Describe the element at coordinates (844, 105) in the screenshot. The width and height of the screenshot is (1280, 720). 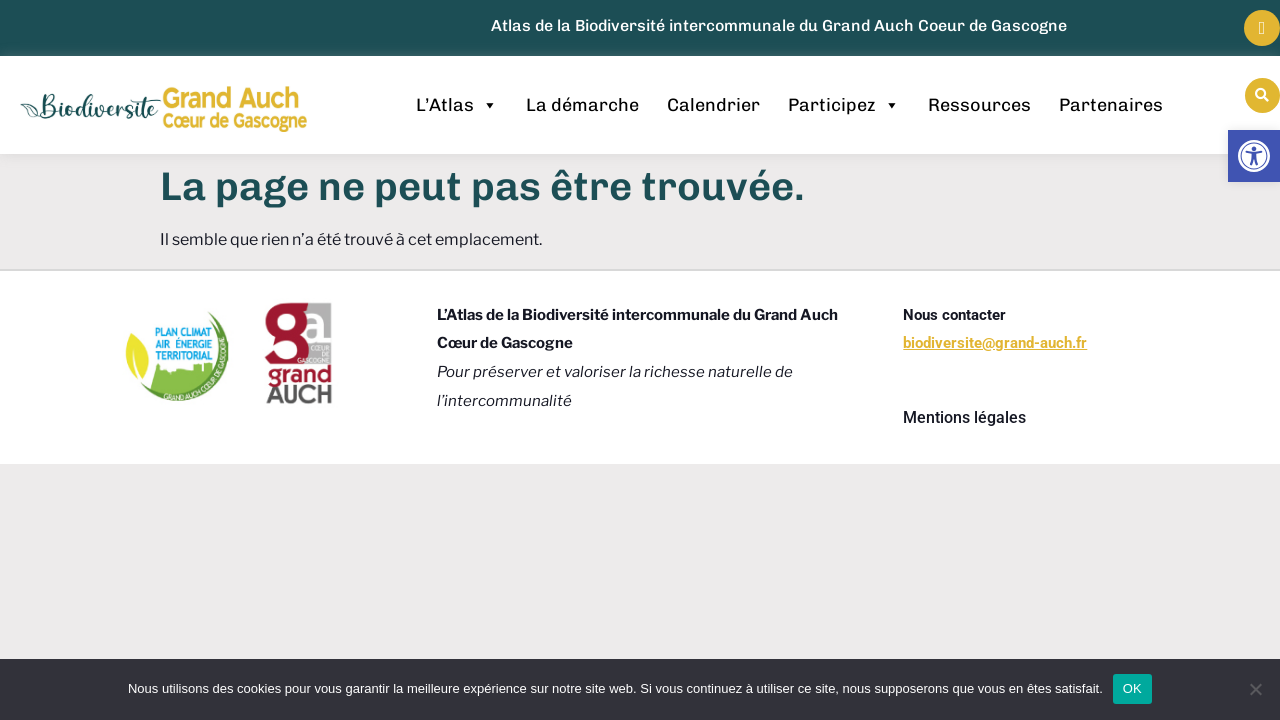
I see `Participez [link]` at that location.